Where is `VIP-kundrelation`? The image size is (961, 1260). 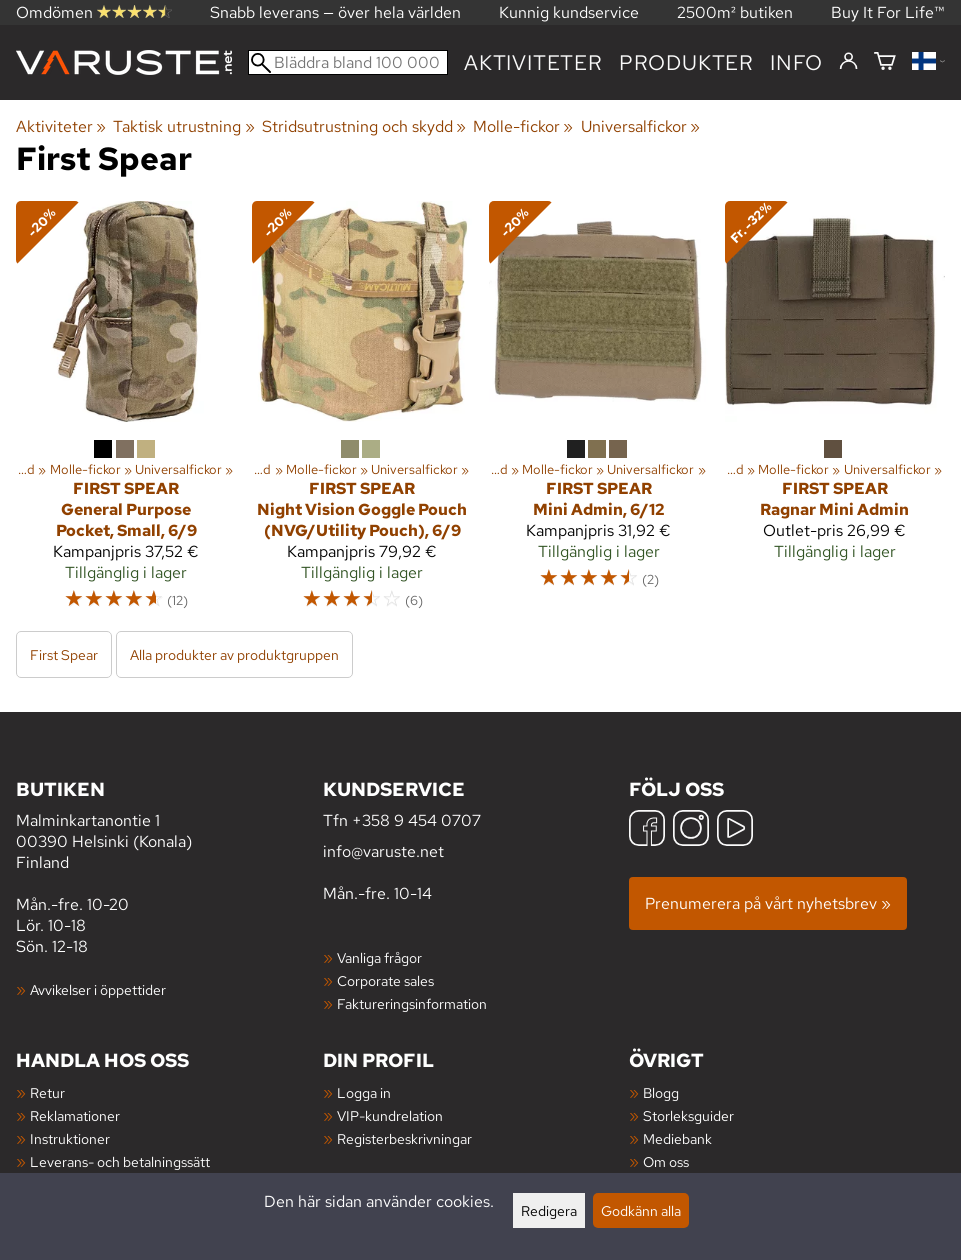 VIP-kundrelation is located at coordinates (390, 1115).